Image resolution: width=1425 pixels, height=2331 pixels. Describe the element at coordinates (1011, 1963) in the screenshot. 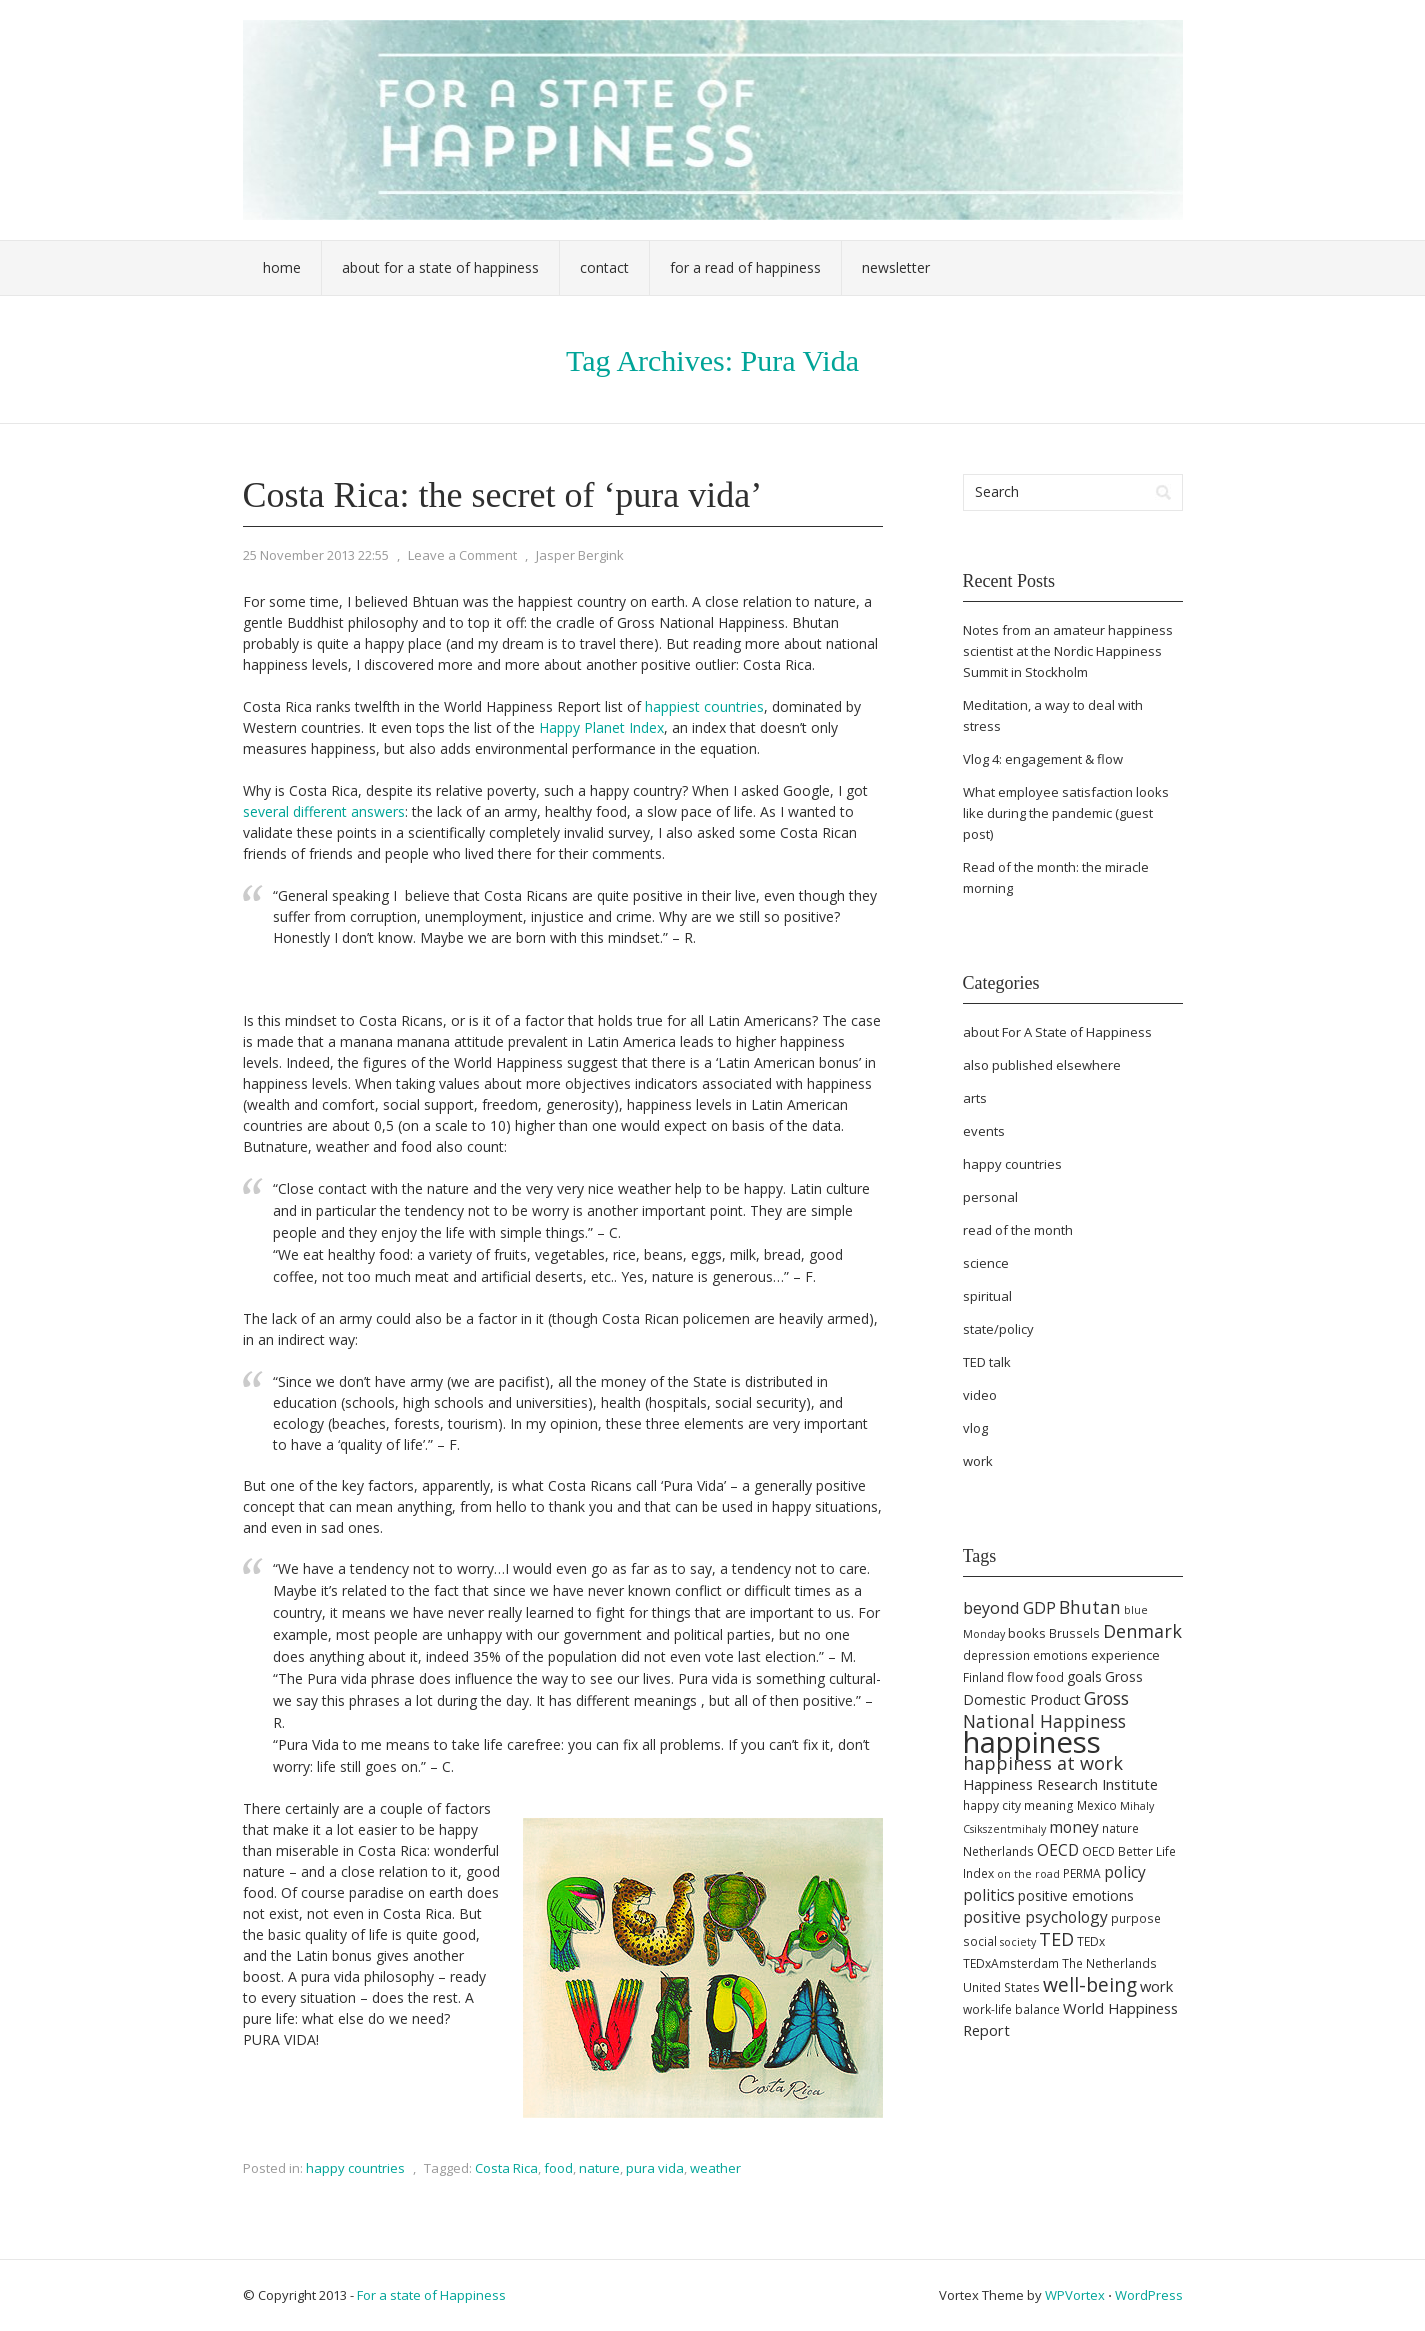

I see `TEDxAmsterdam [TEDxAmsterdam (5 items)]` at that location.